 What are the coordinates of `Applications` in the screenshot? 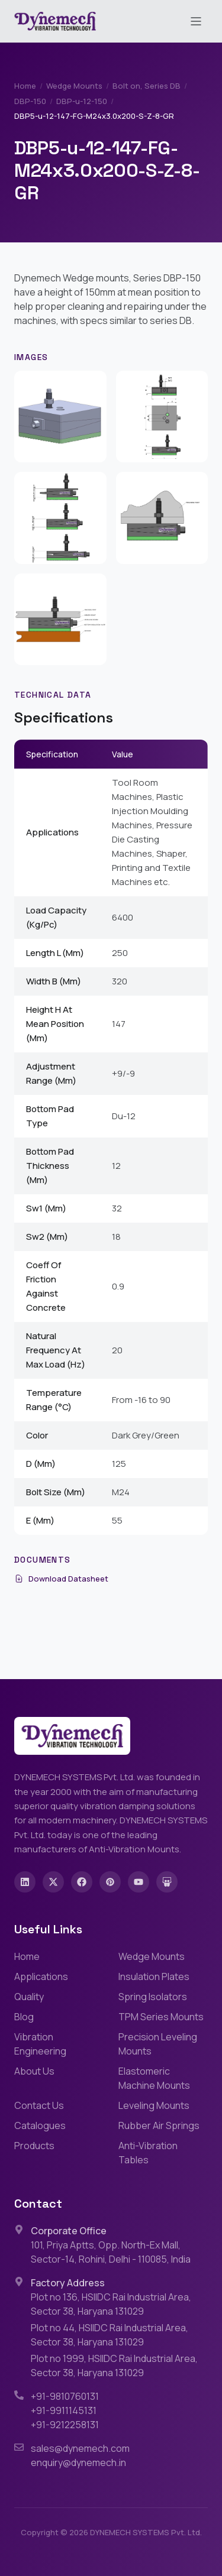 It's located at (41, 1976).